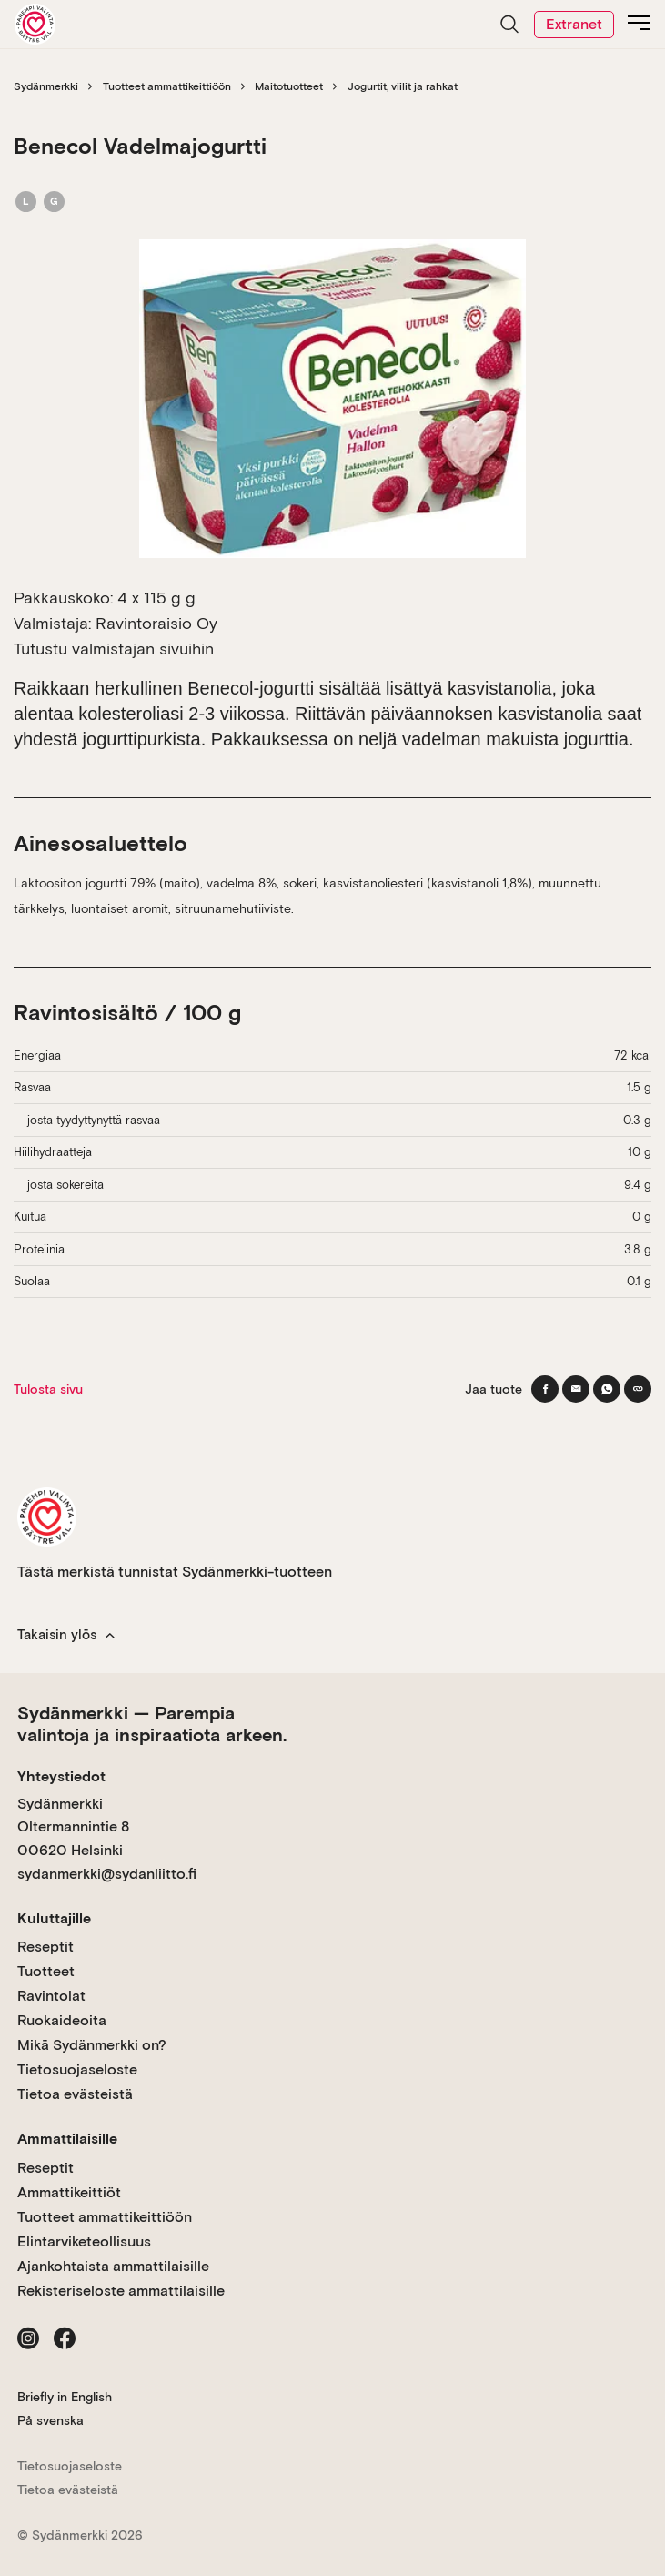 This screenshot has height=2576, width=665. I want to click on Maitotuotteet, so click(289, 86).